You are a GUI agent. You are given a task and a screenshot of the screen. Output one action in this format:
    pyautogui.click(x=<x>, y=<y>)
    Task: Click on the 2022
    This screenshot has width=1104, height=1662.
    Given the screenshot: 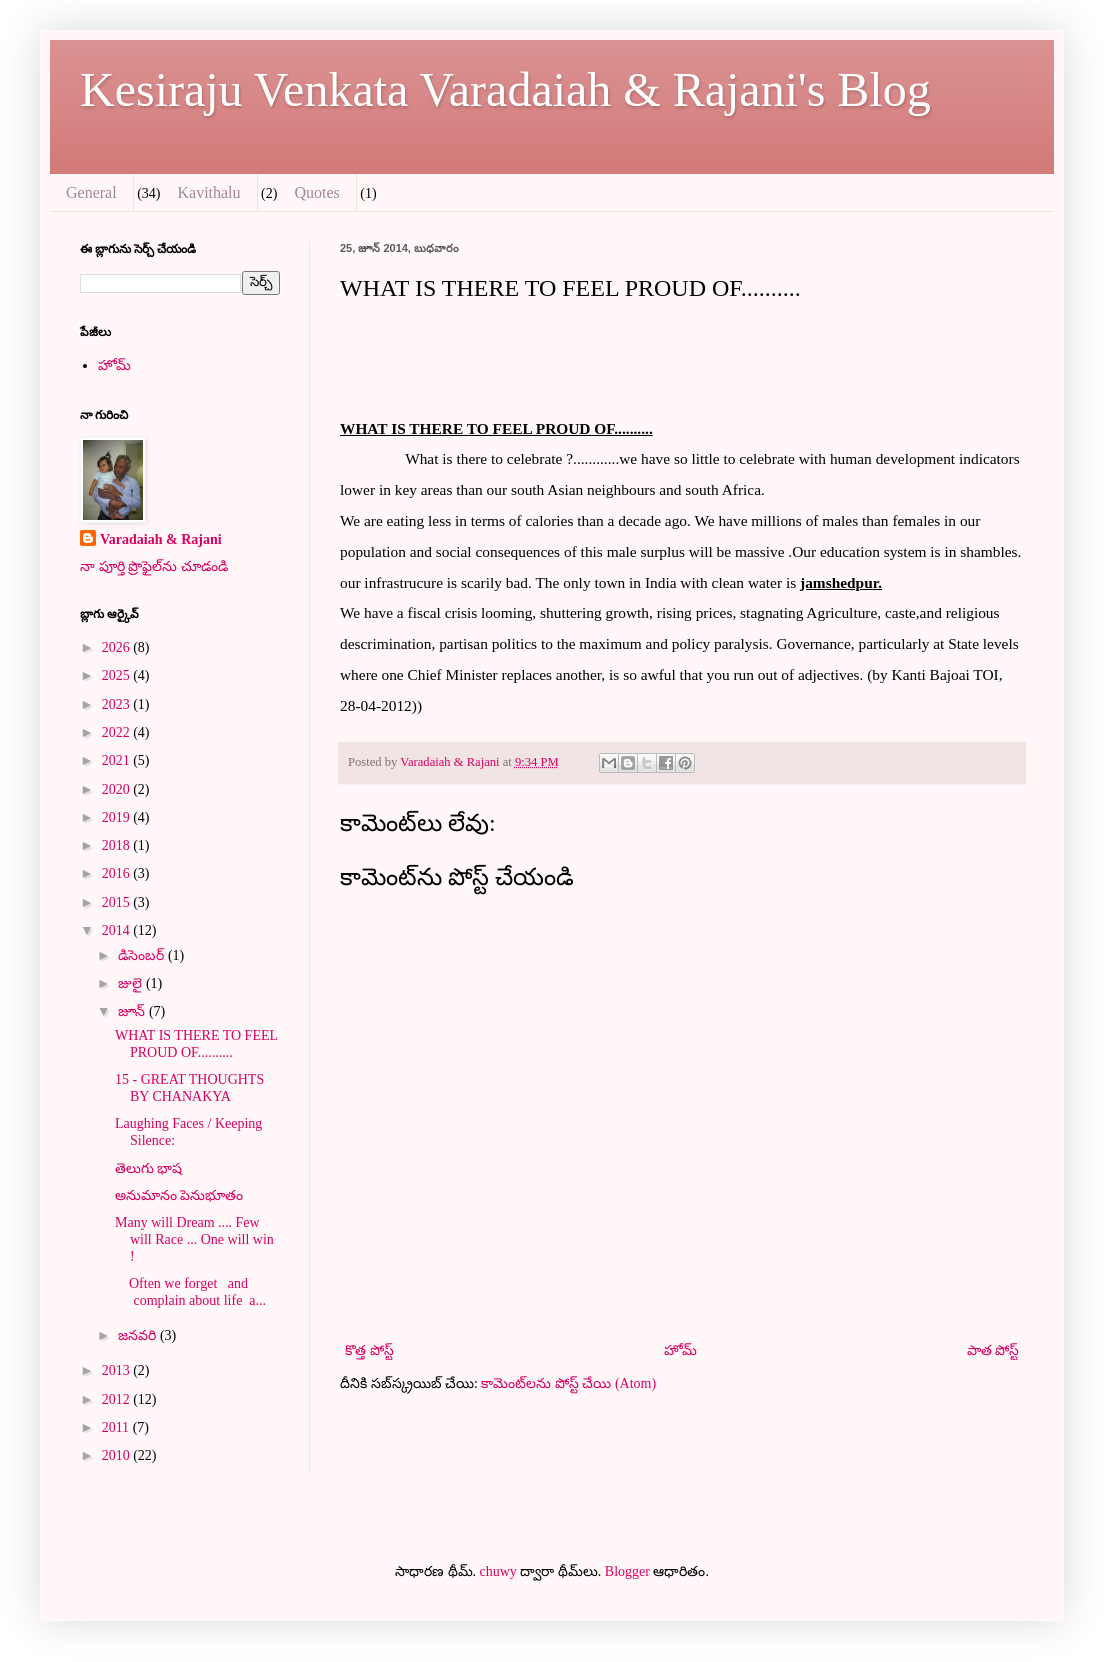 What is the action you would take?
    pyautogui.click(x=118, y=732)
    